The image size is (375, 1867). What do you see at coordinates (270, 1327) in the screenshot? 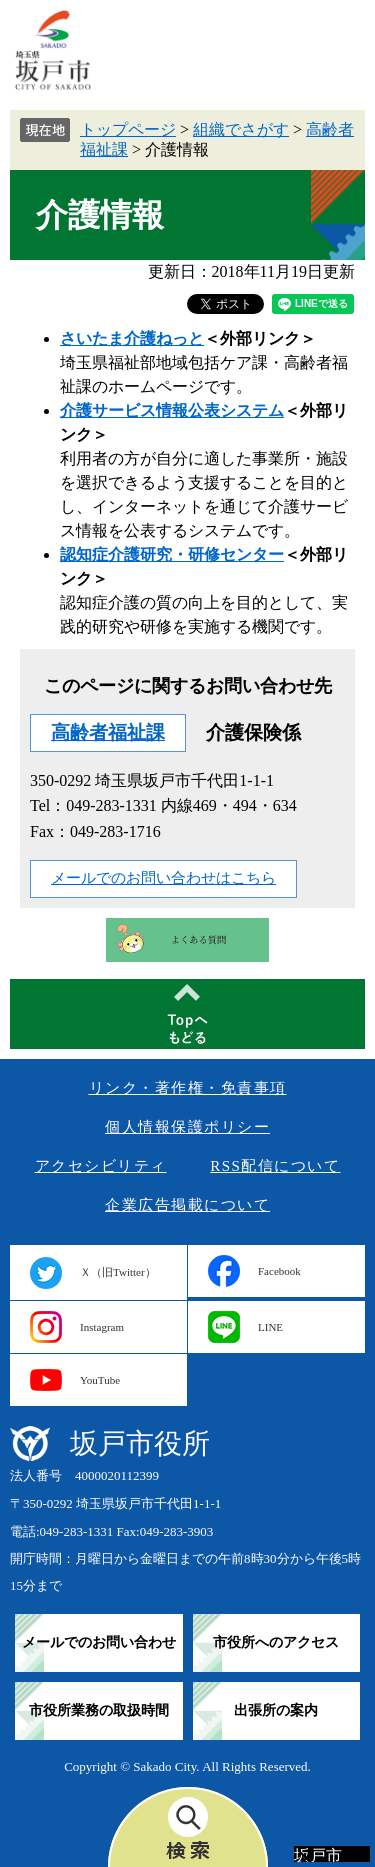
I see `LINE` at bounding box center [270, 1327].